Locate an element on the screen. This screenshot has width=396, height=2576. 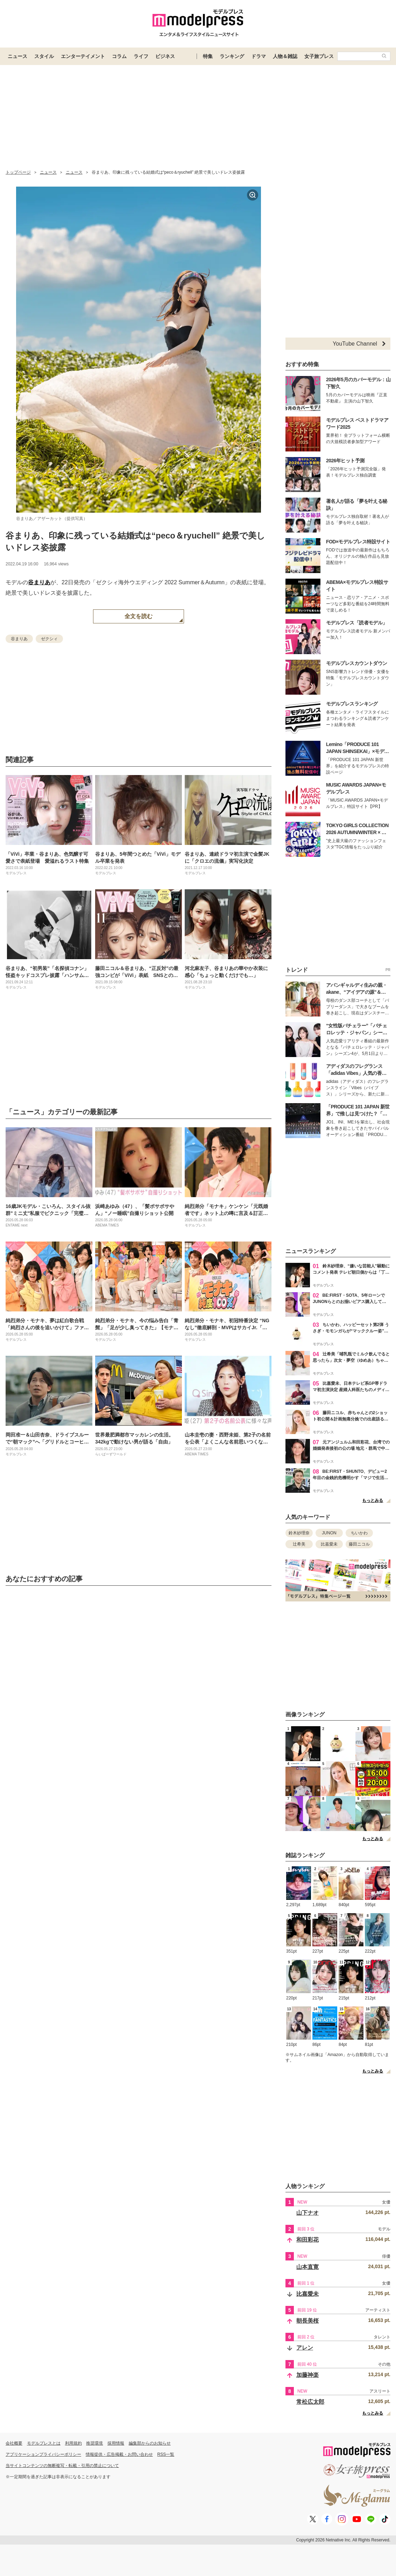
ゼクシィ is located at coordinates (49, 638).